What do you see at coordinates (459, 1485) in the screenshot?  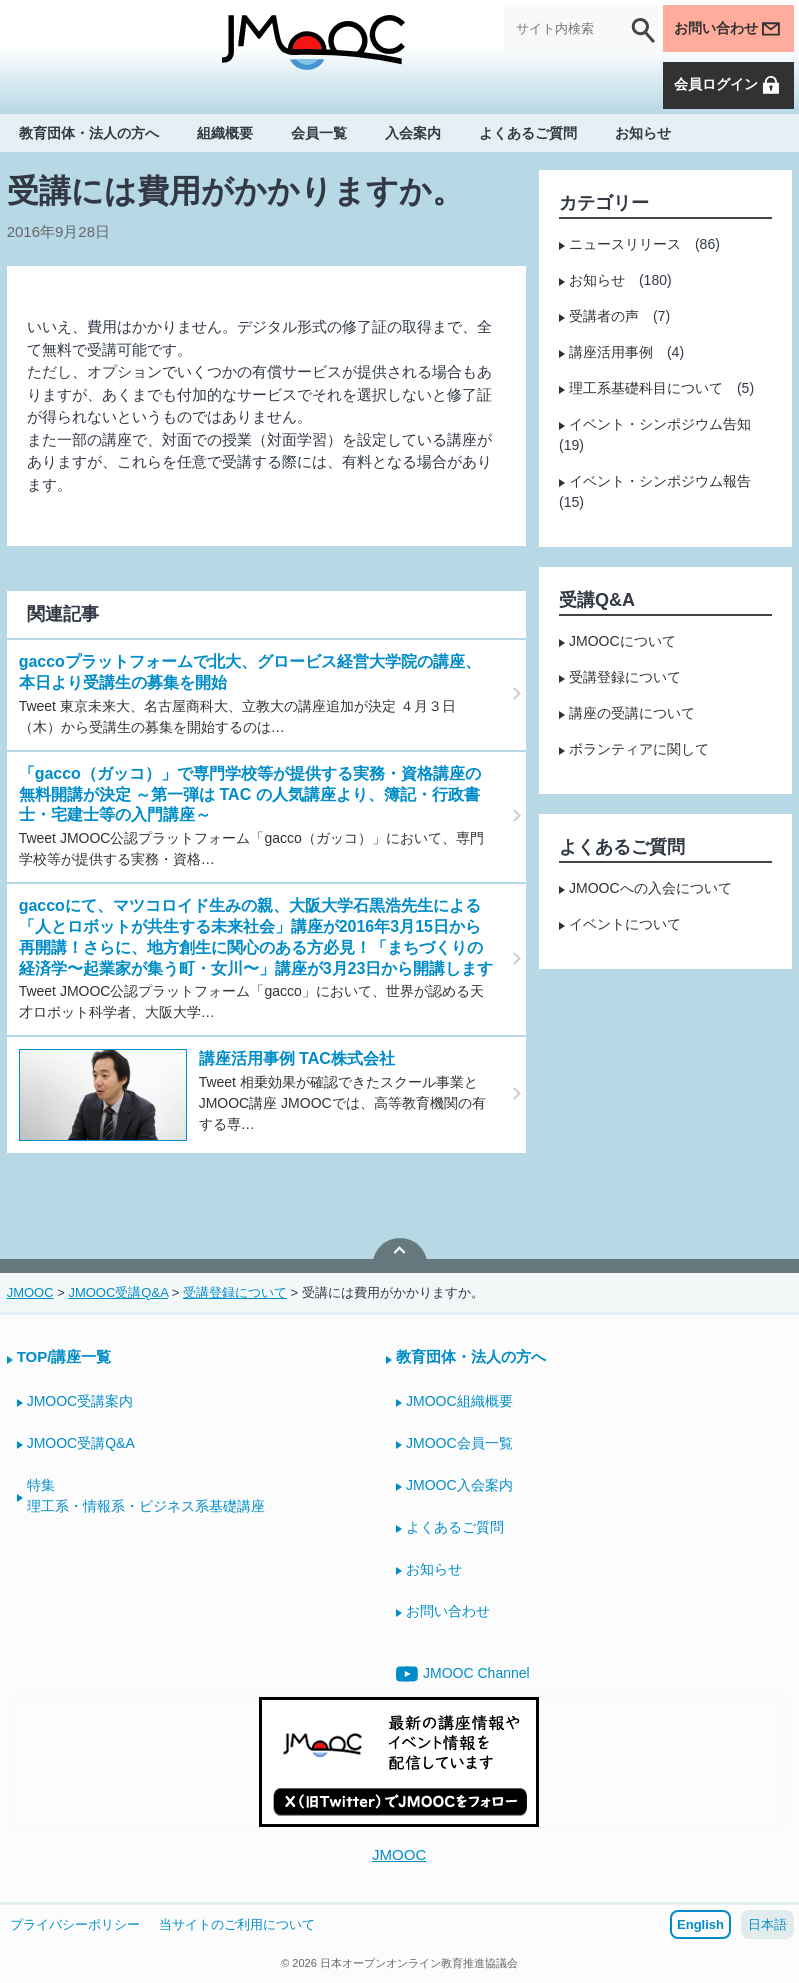 I see `JMOOC入会案内` at bounding box center [459, 1485].